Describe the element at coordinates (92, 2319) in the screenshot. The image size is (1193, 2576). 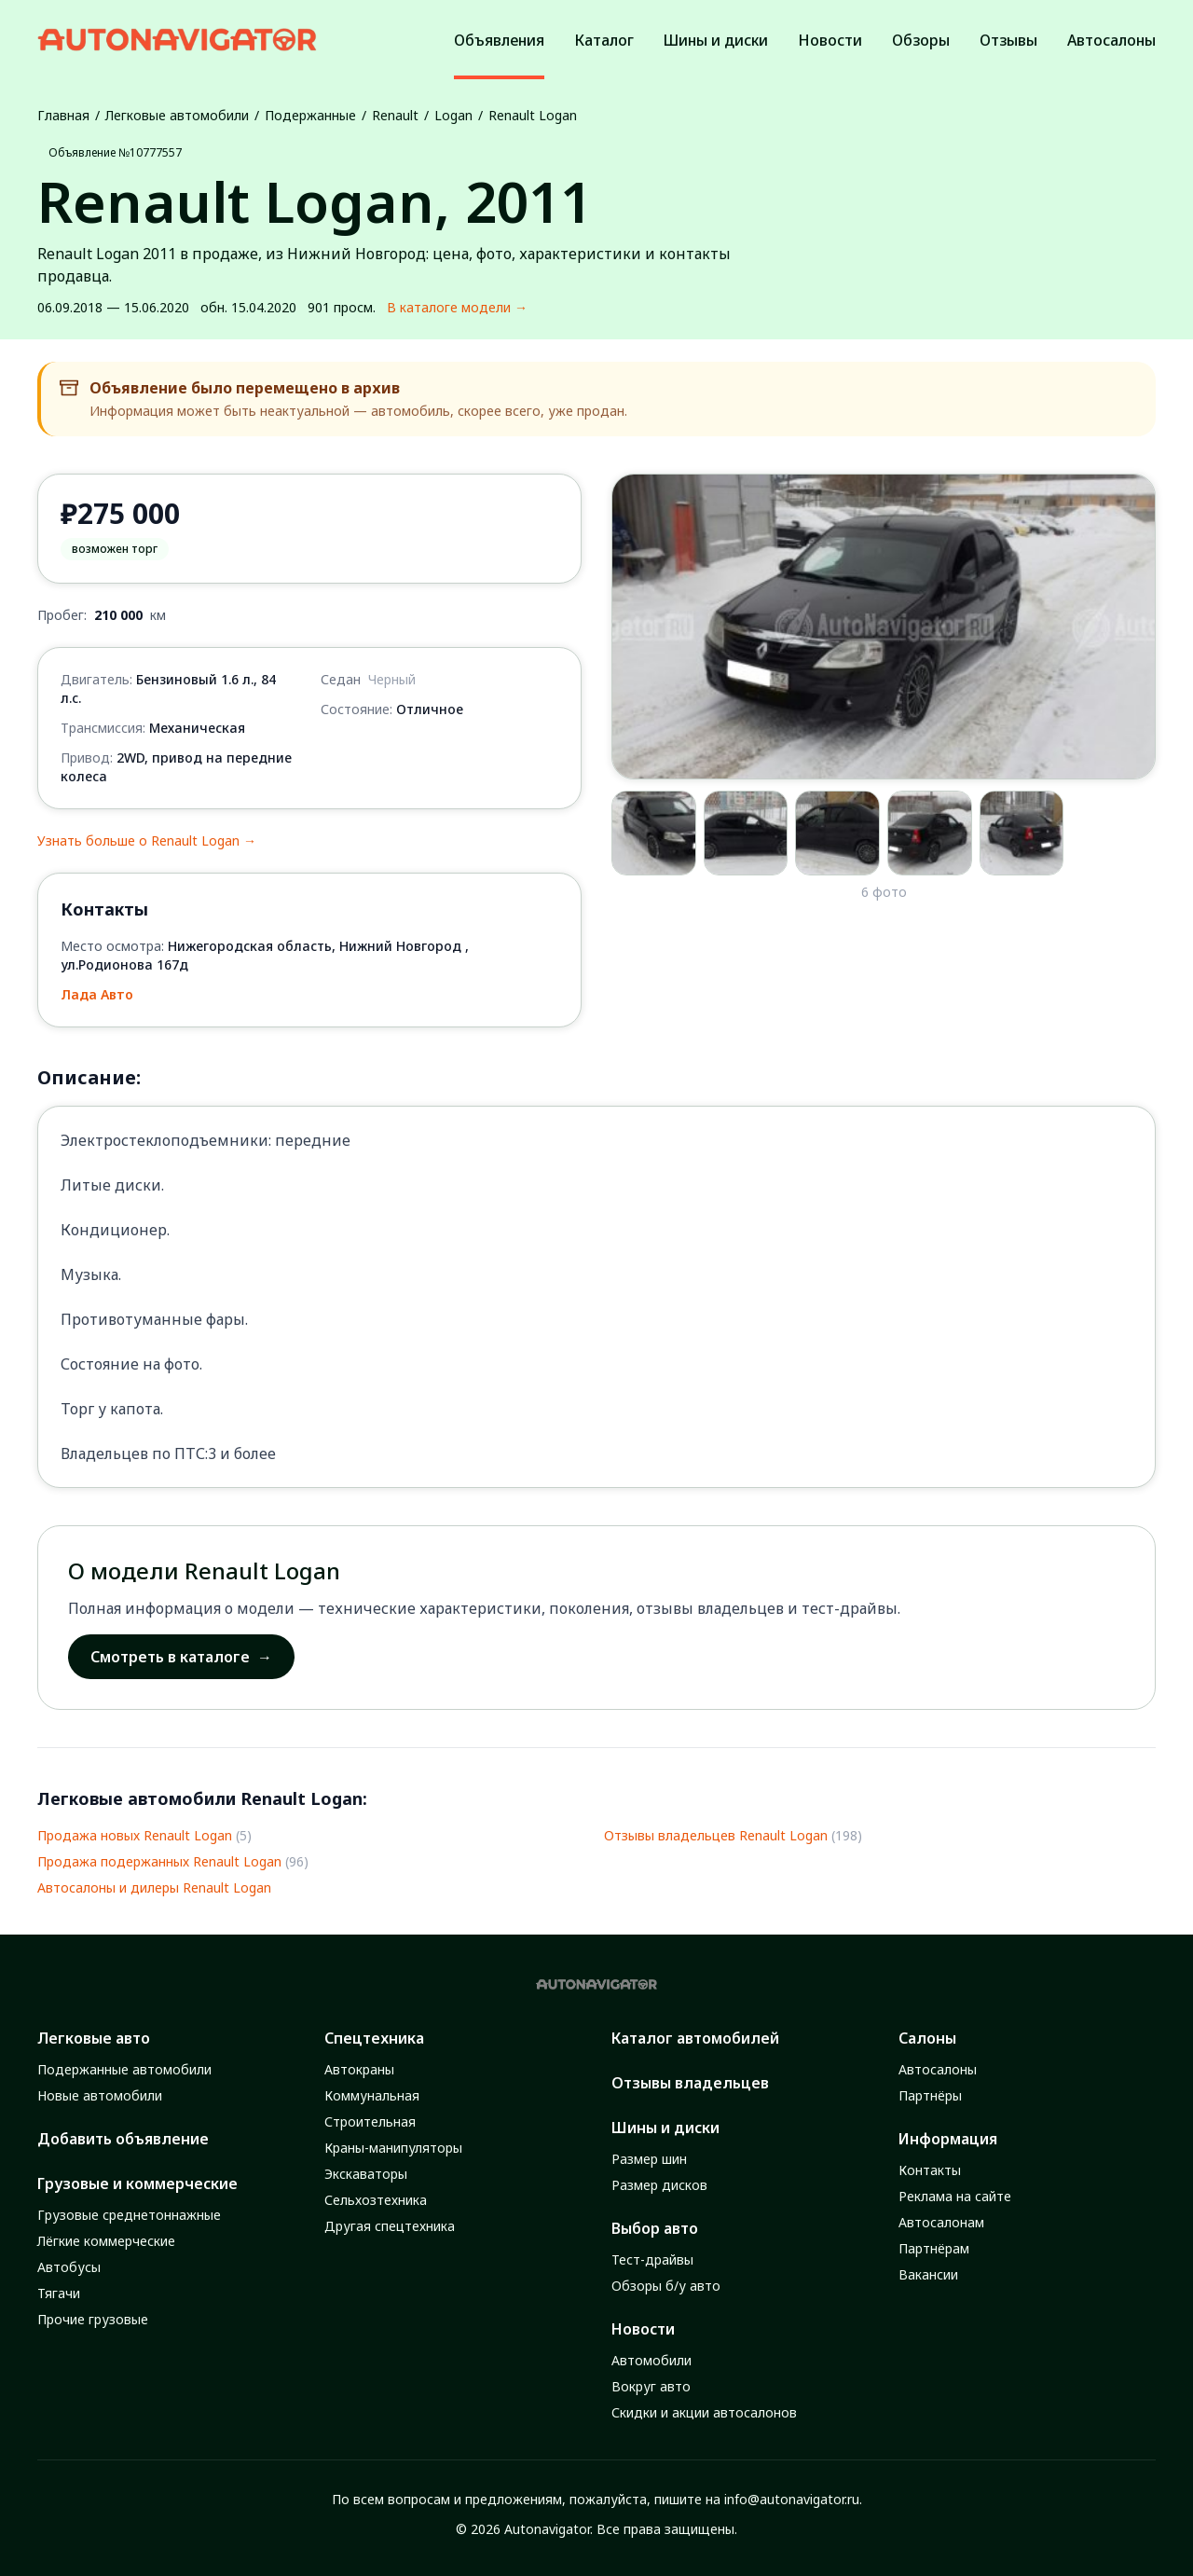
I see `Прочие грузовые` at that location.